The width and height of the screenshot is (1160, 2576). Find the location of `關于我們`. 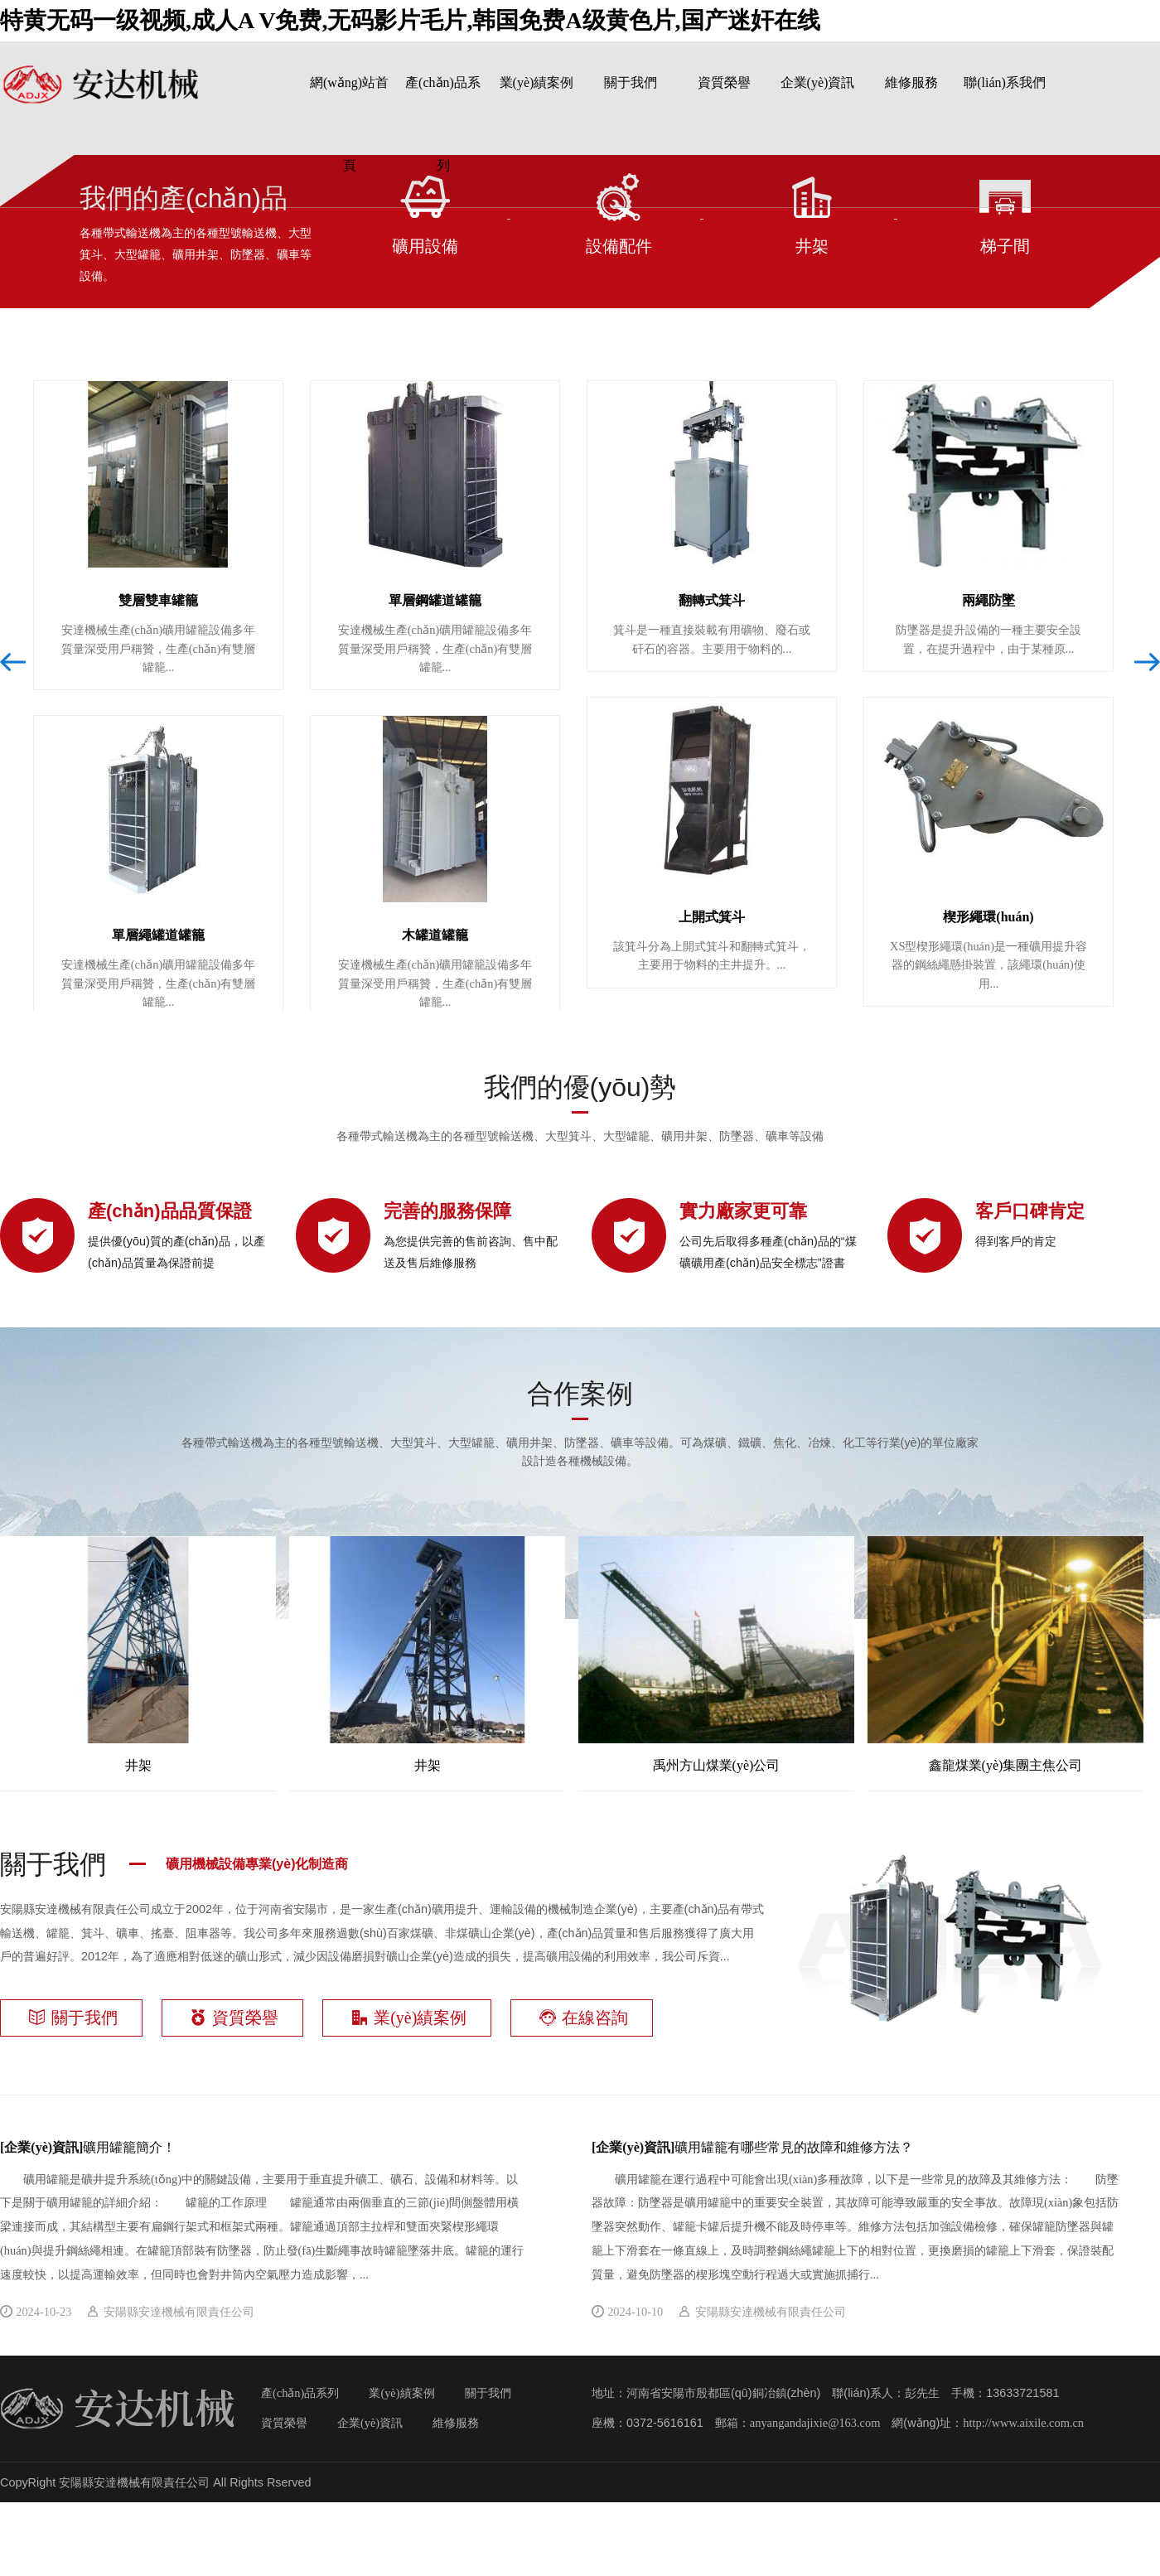

關于我們 is located at coordinates (630, 82).